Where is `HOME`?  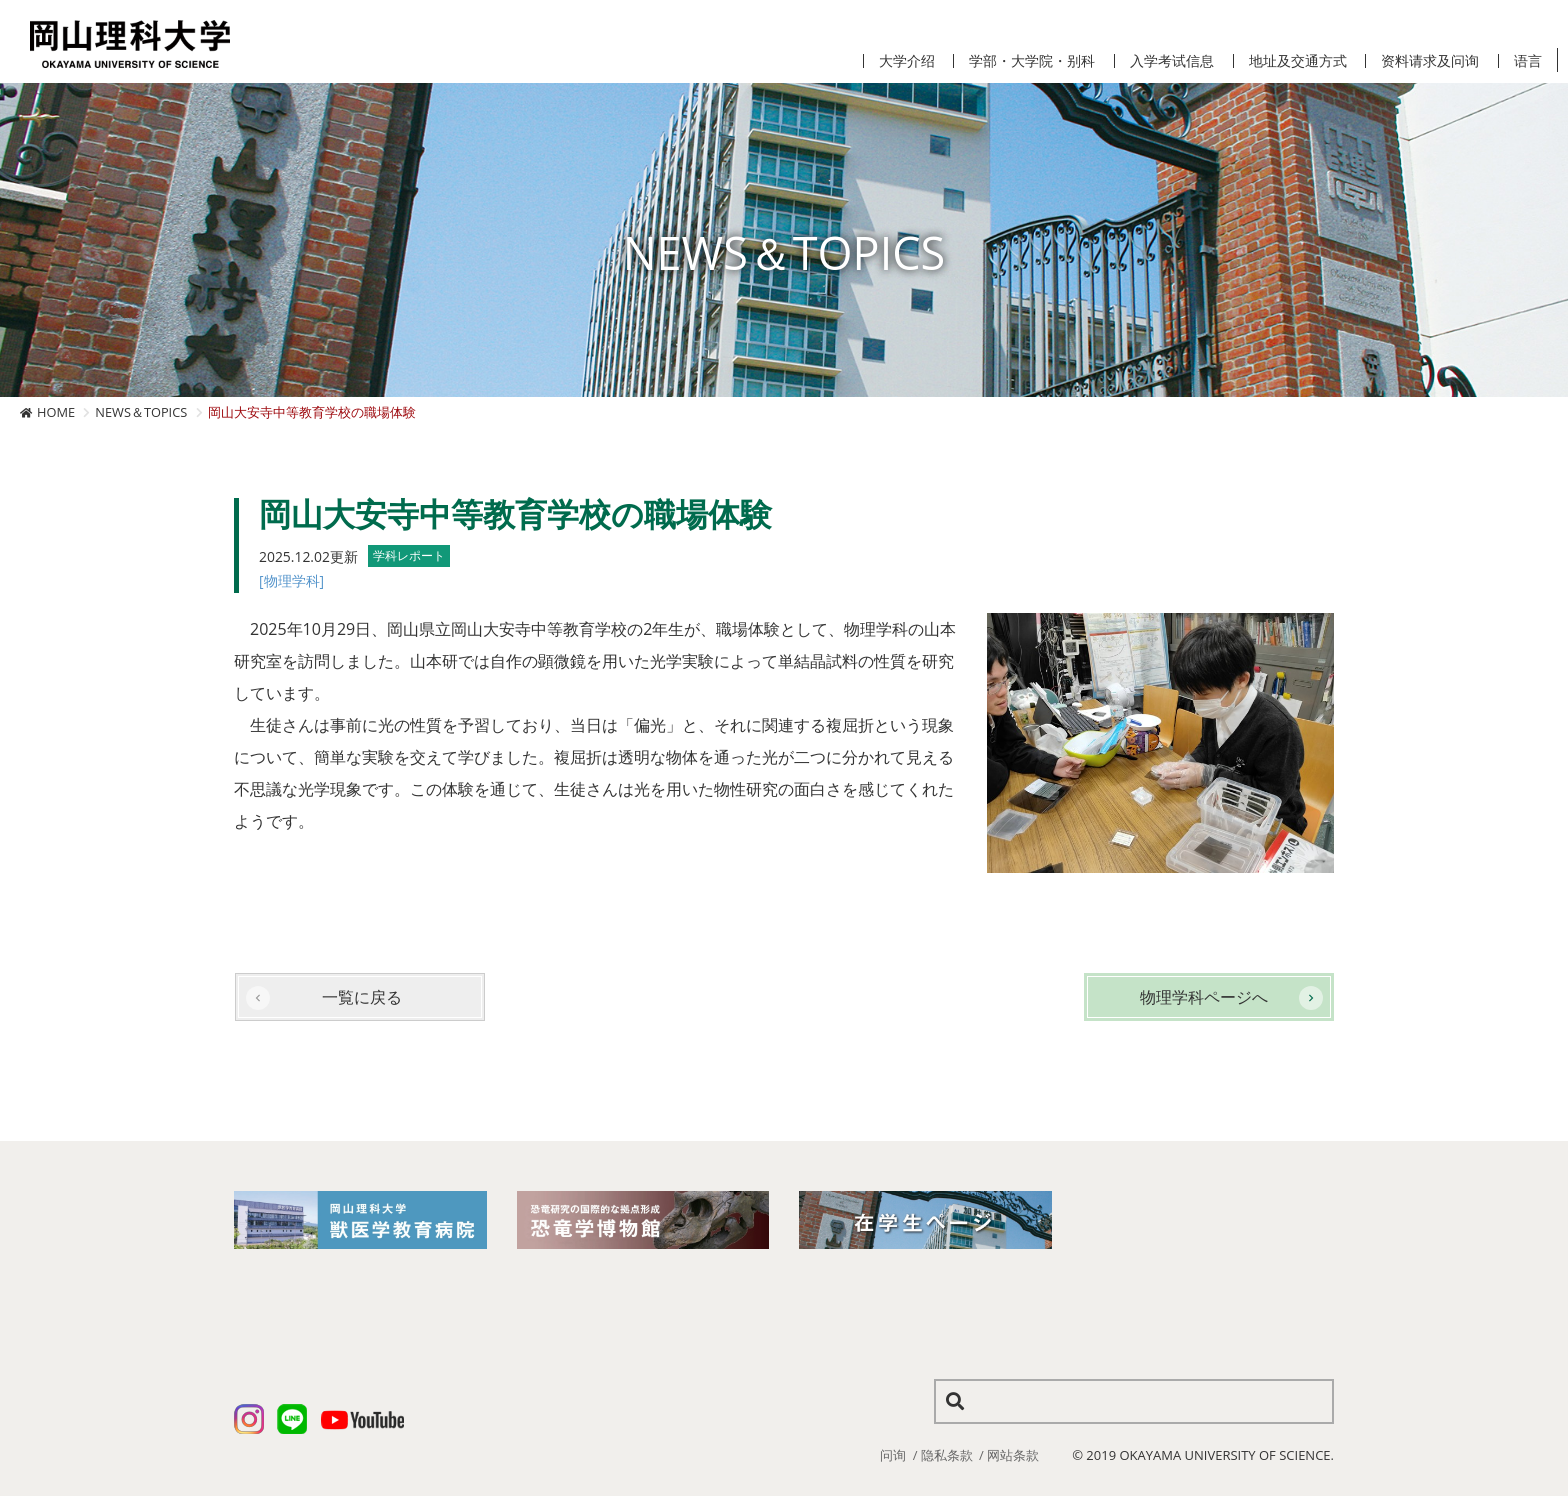
HOME is located at coordinates (56, 412).